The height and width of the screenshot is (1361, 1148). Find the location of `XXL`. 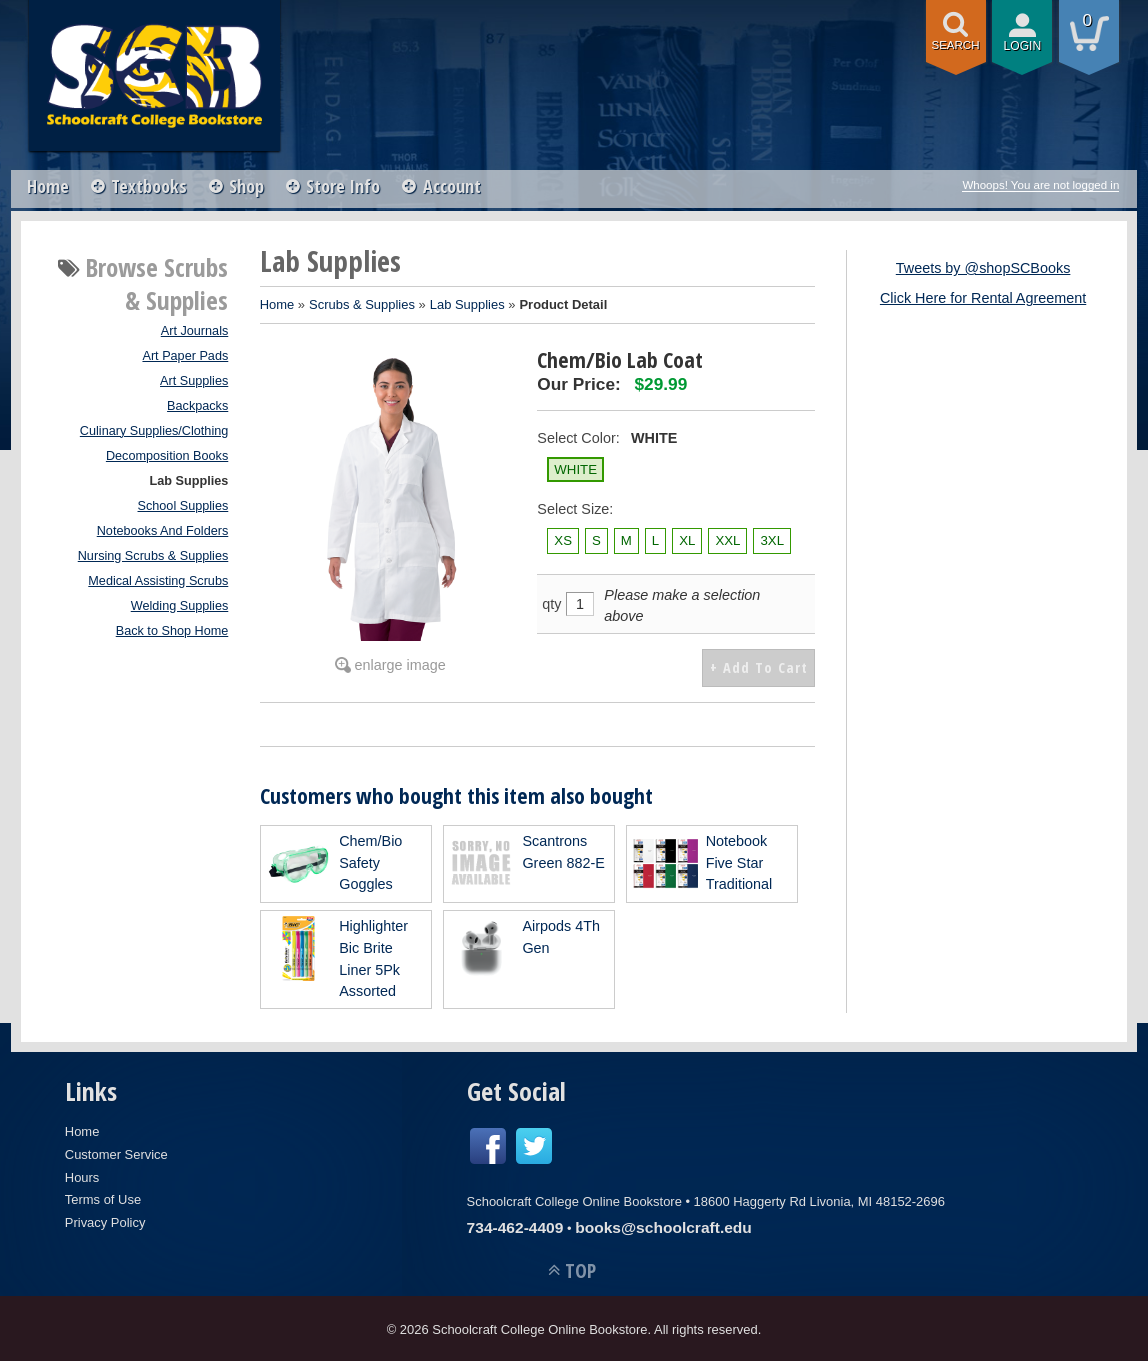

XXL is located at coordinates (727, 540).